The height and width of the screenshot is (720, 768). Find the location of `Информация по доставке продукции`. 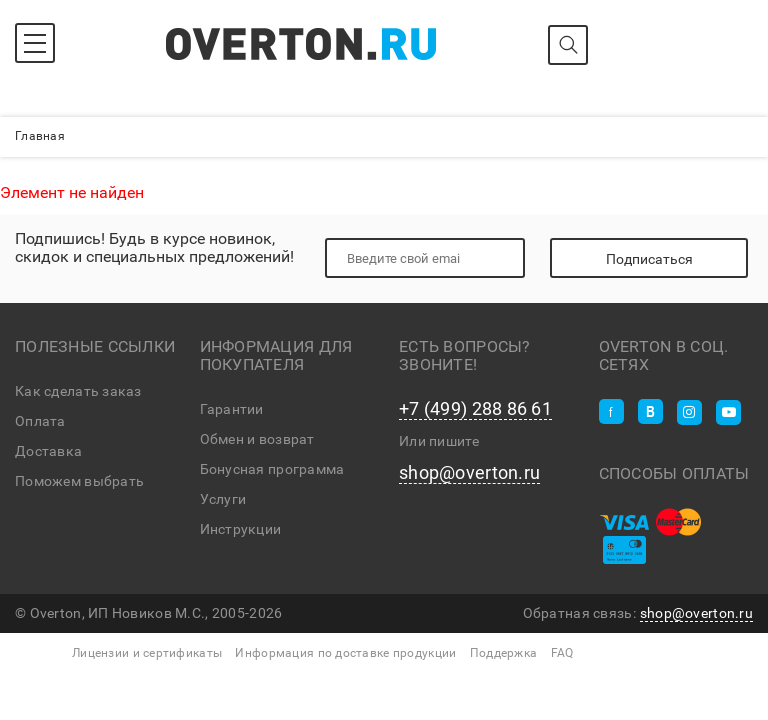

Информация по доставке продукции is located at coordinates (345, 653).